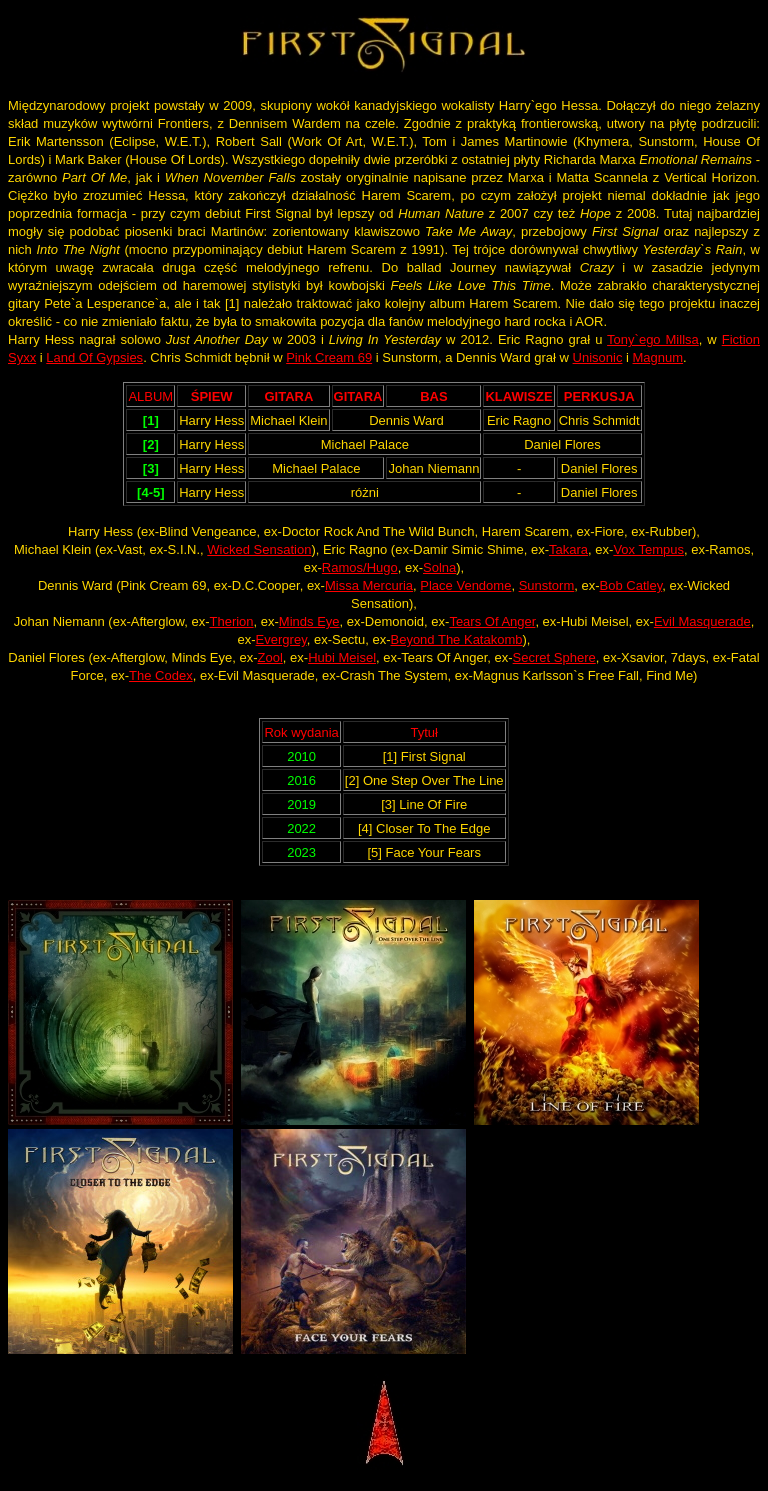  I want to click on Beyond The Katakomb, so click(456, 639).